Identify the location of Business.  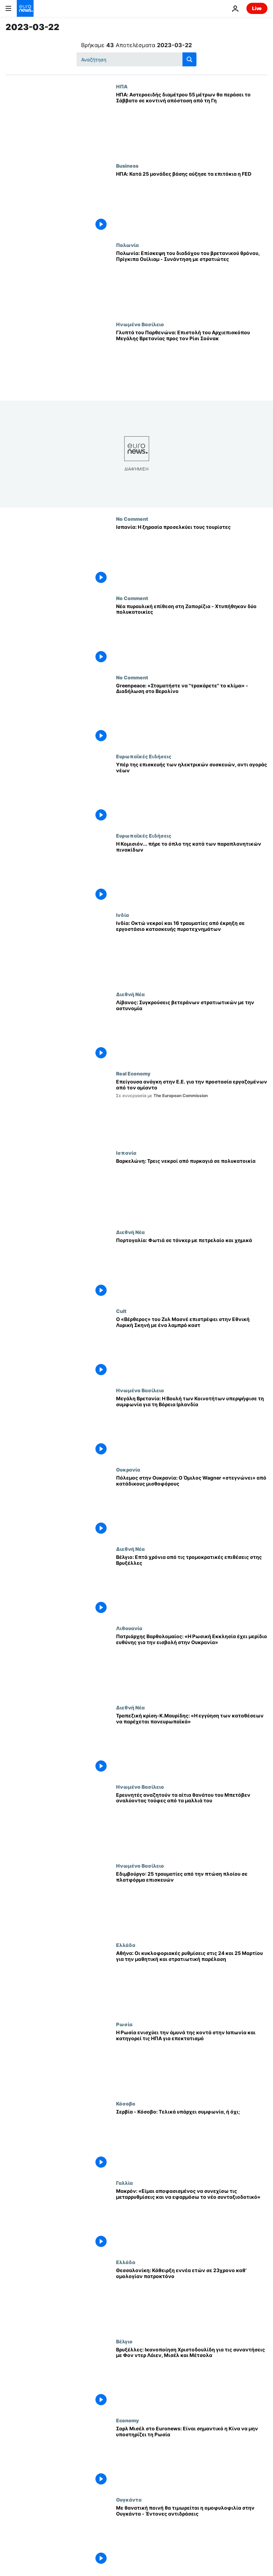
(127, 165).